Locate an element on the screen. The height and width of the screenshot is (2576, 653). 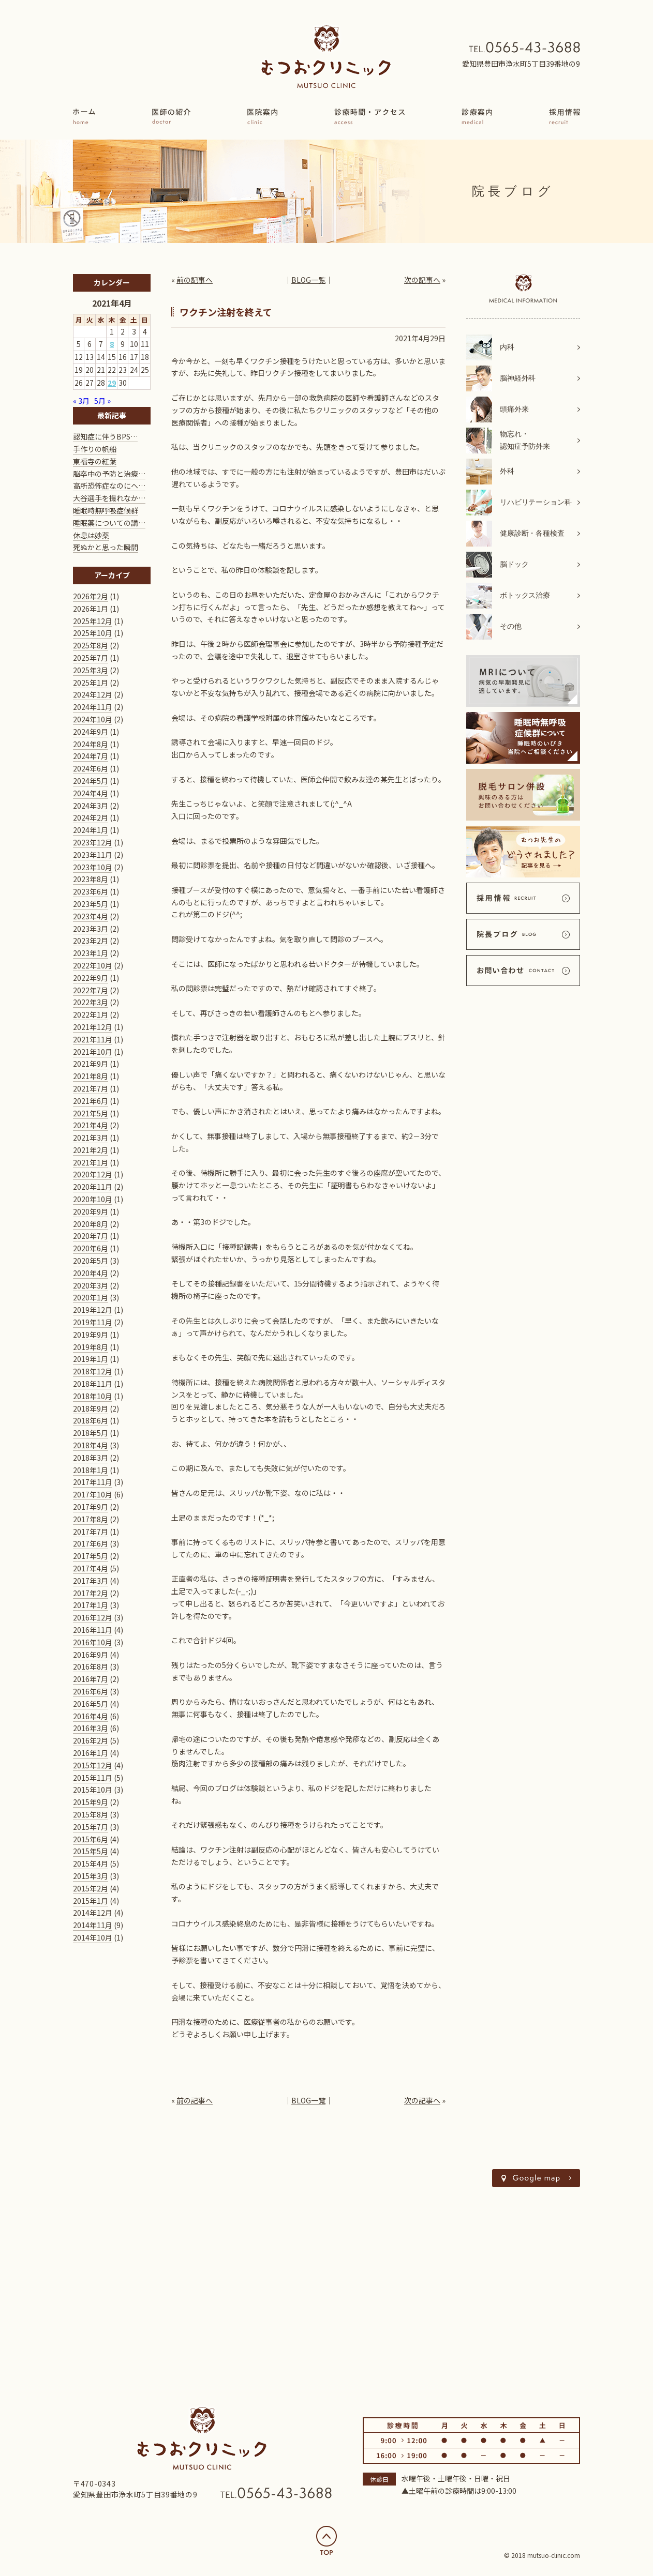
2017年2月 is located at coordinates (90, 1593).